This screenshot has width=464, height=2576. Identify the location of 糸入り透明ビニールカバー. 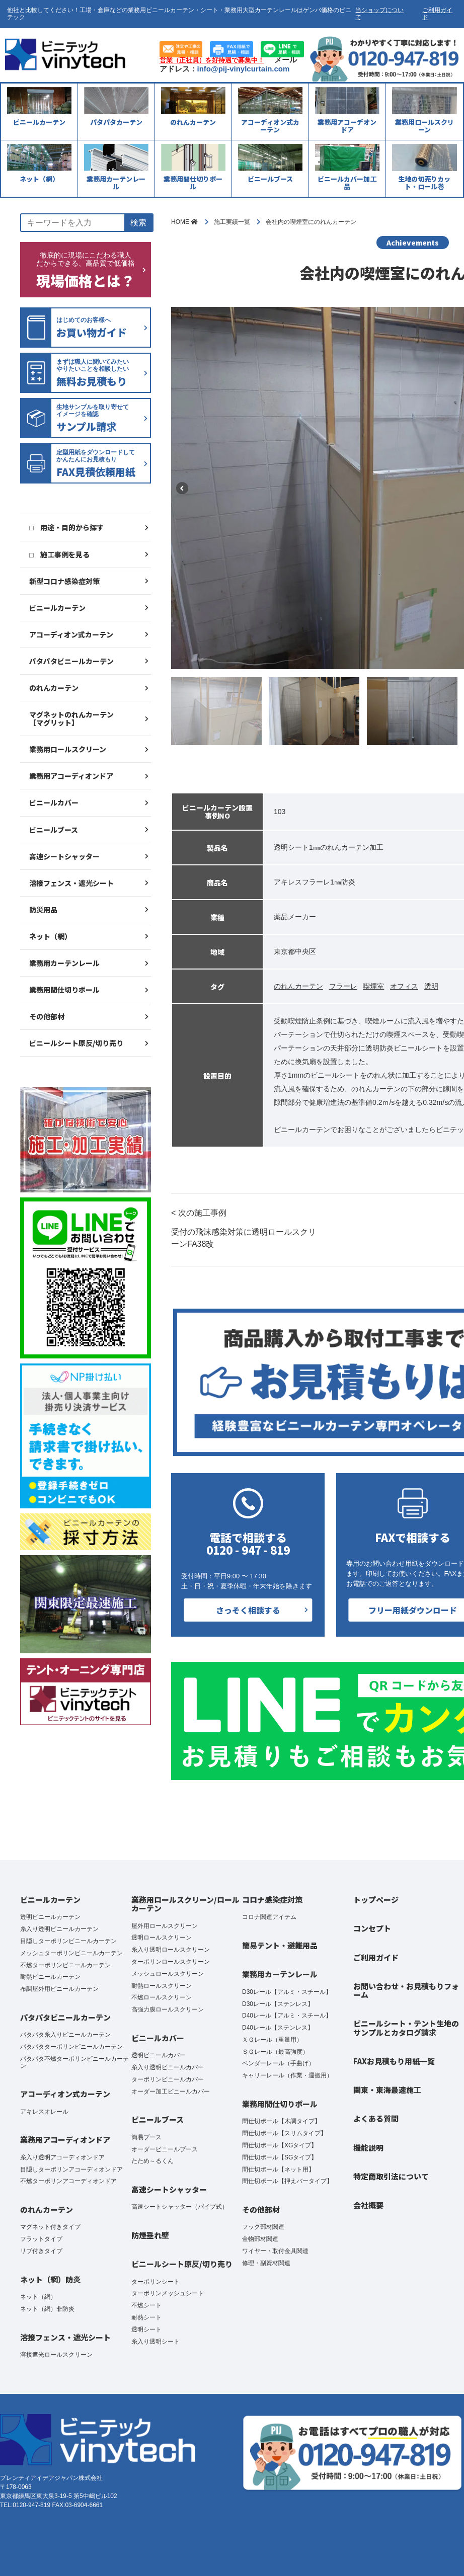
(167, 2067).